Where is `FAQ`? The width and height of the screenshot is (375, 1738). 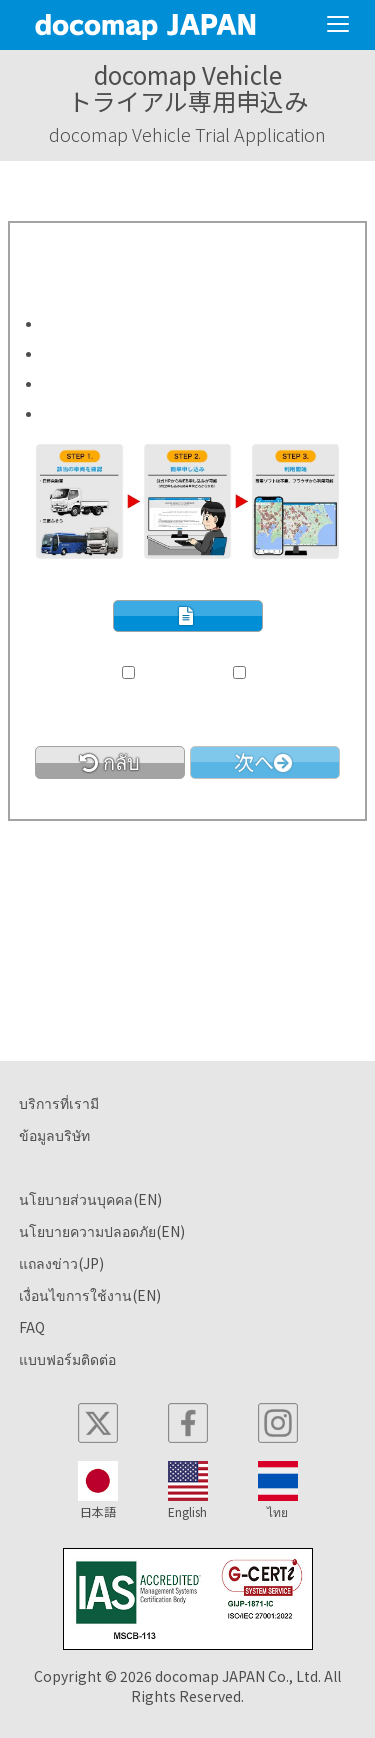
FAQ is located at coordinates (32, 1327).